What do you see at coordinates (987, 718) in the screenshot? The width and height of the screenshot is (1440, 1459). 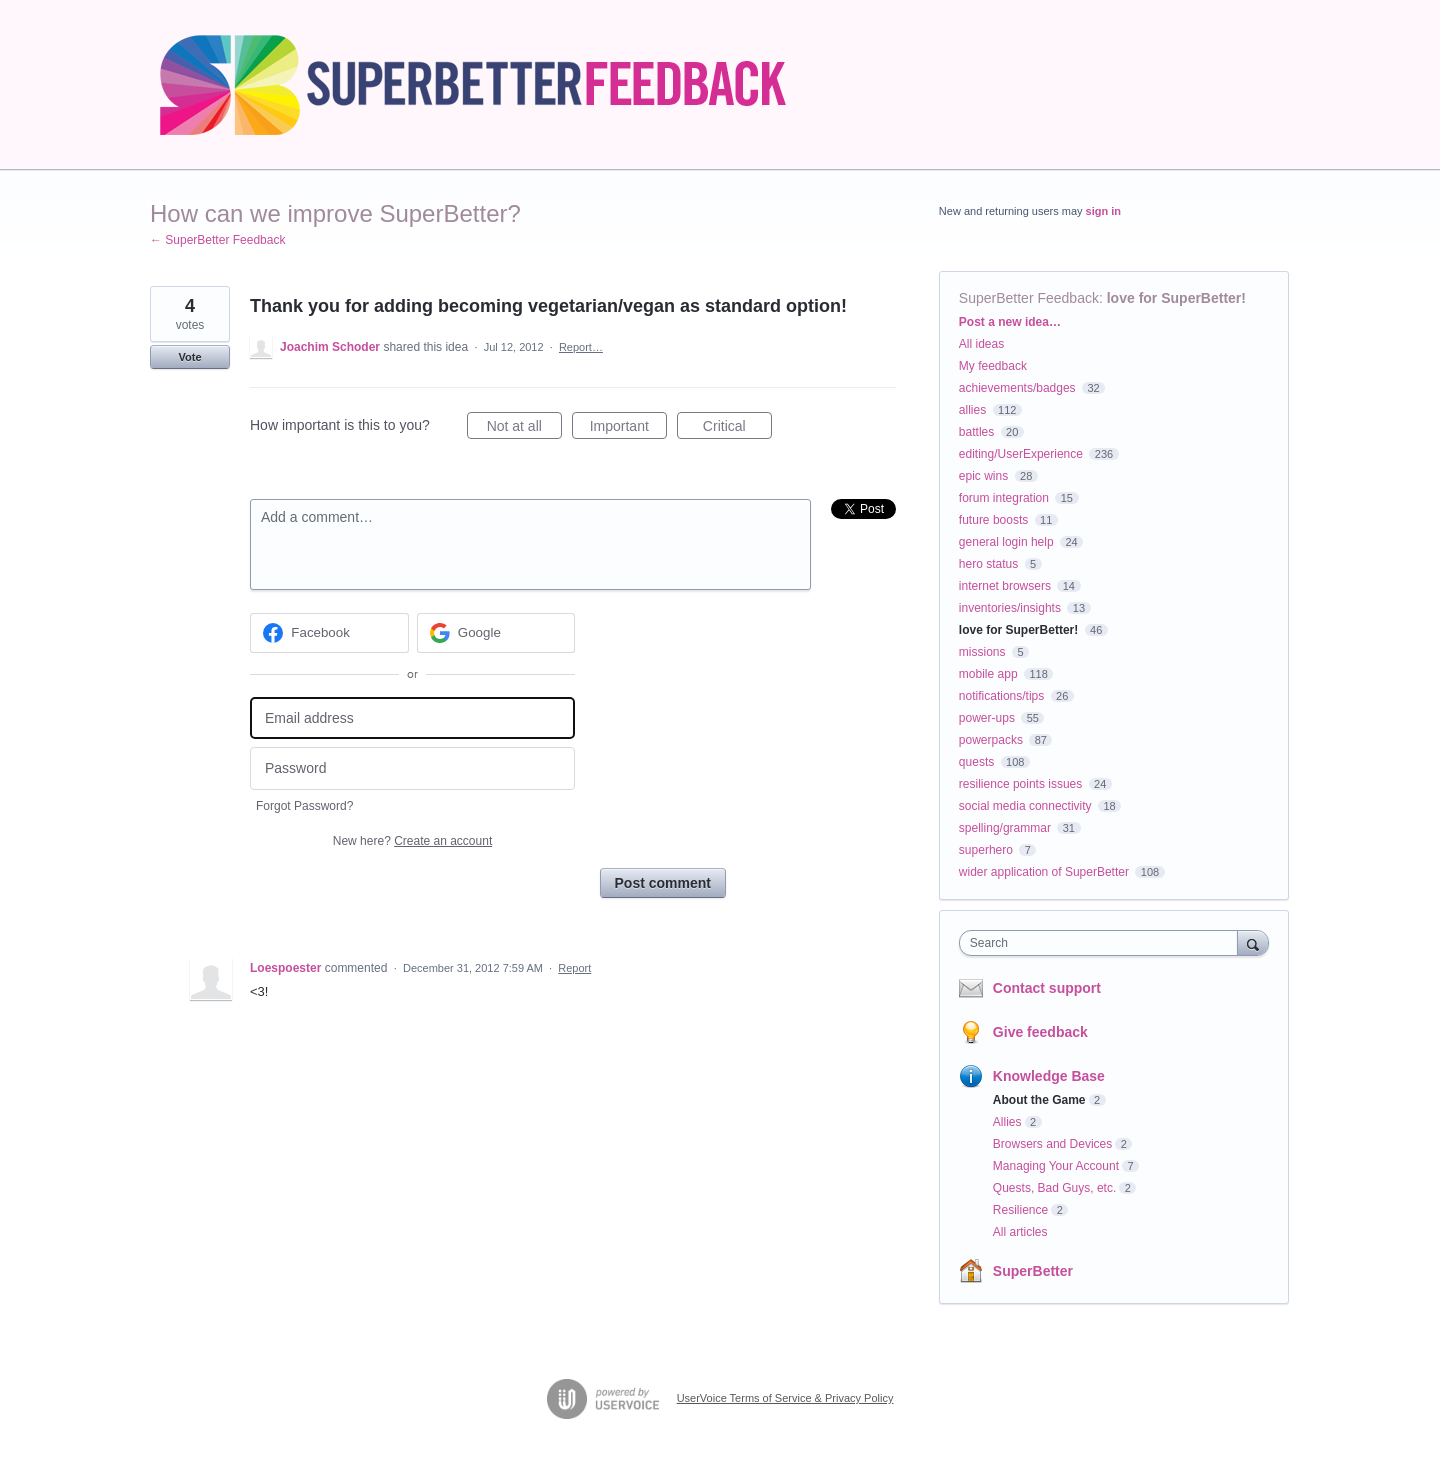 I see `power-ups` at bounding box center [987, 718].